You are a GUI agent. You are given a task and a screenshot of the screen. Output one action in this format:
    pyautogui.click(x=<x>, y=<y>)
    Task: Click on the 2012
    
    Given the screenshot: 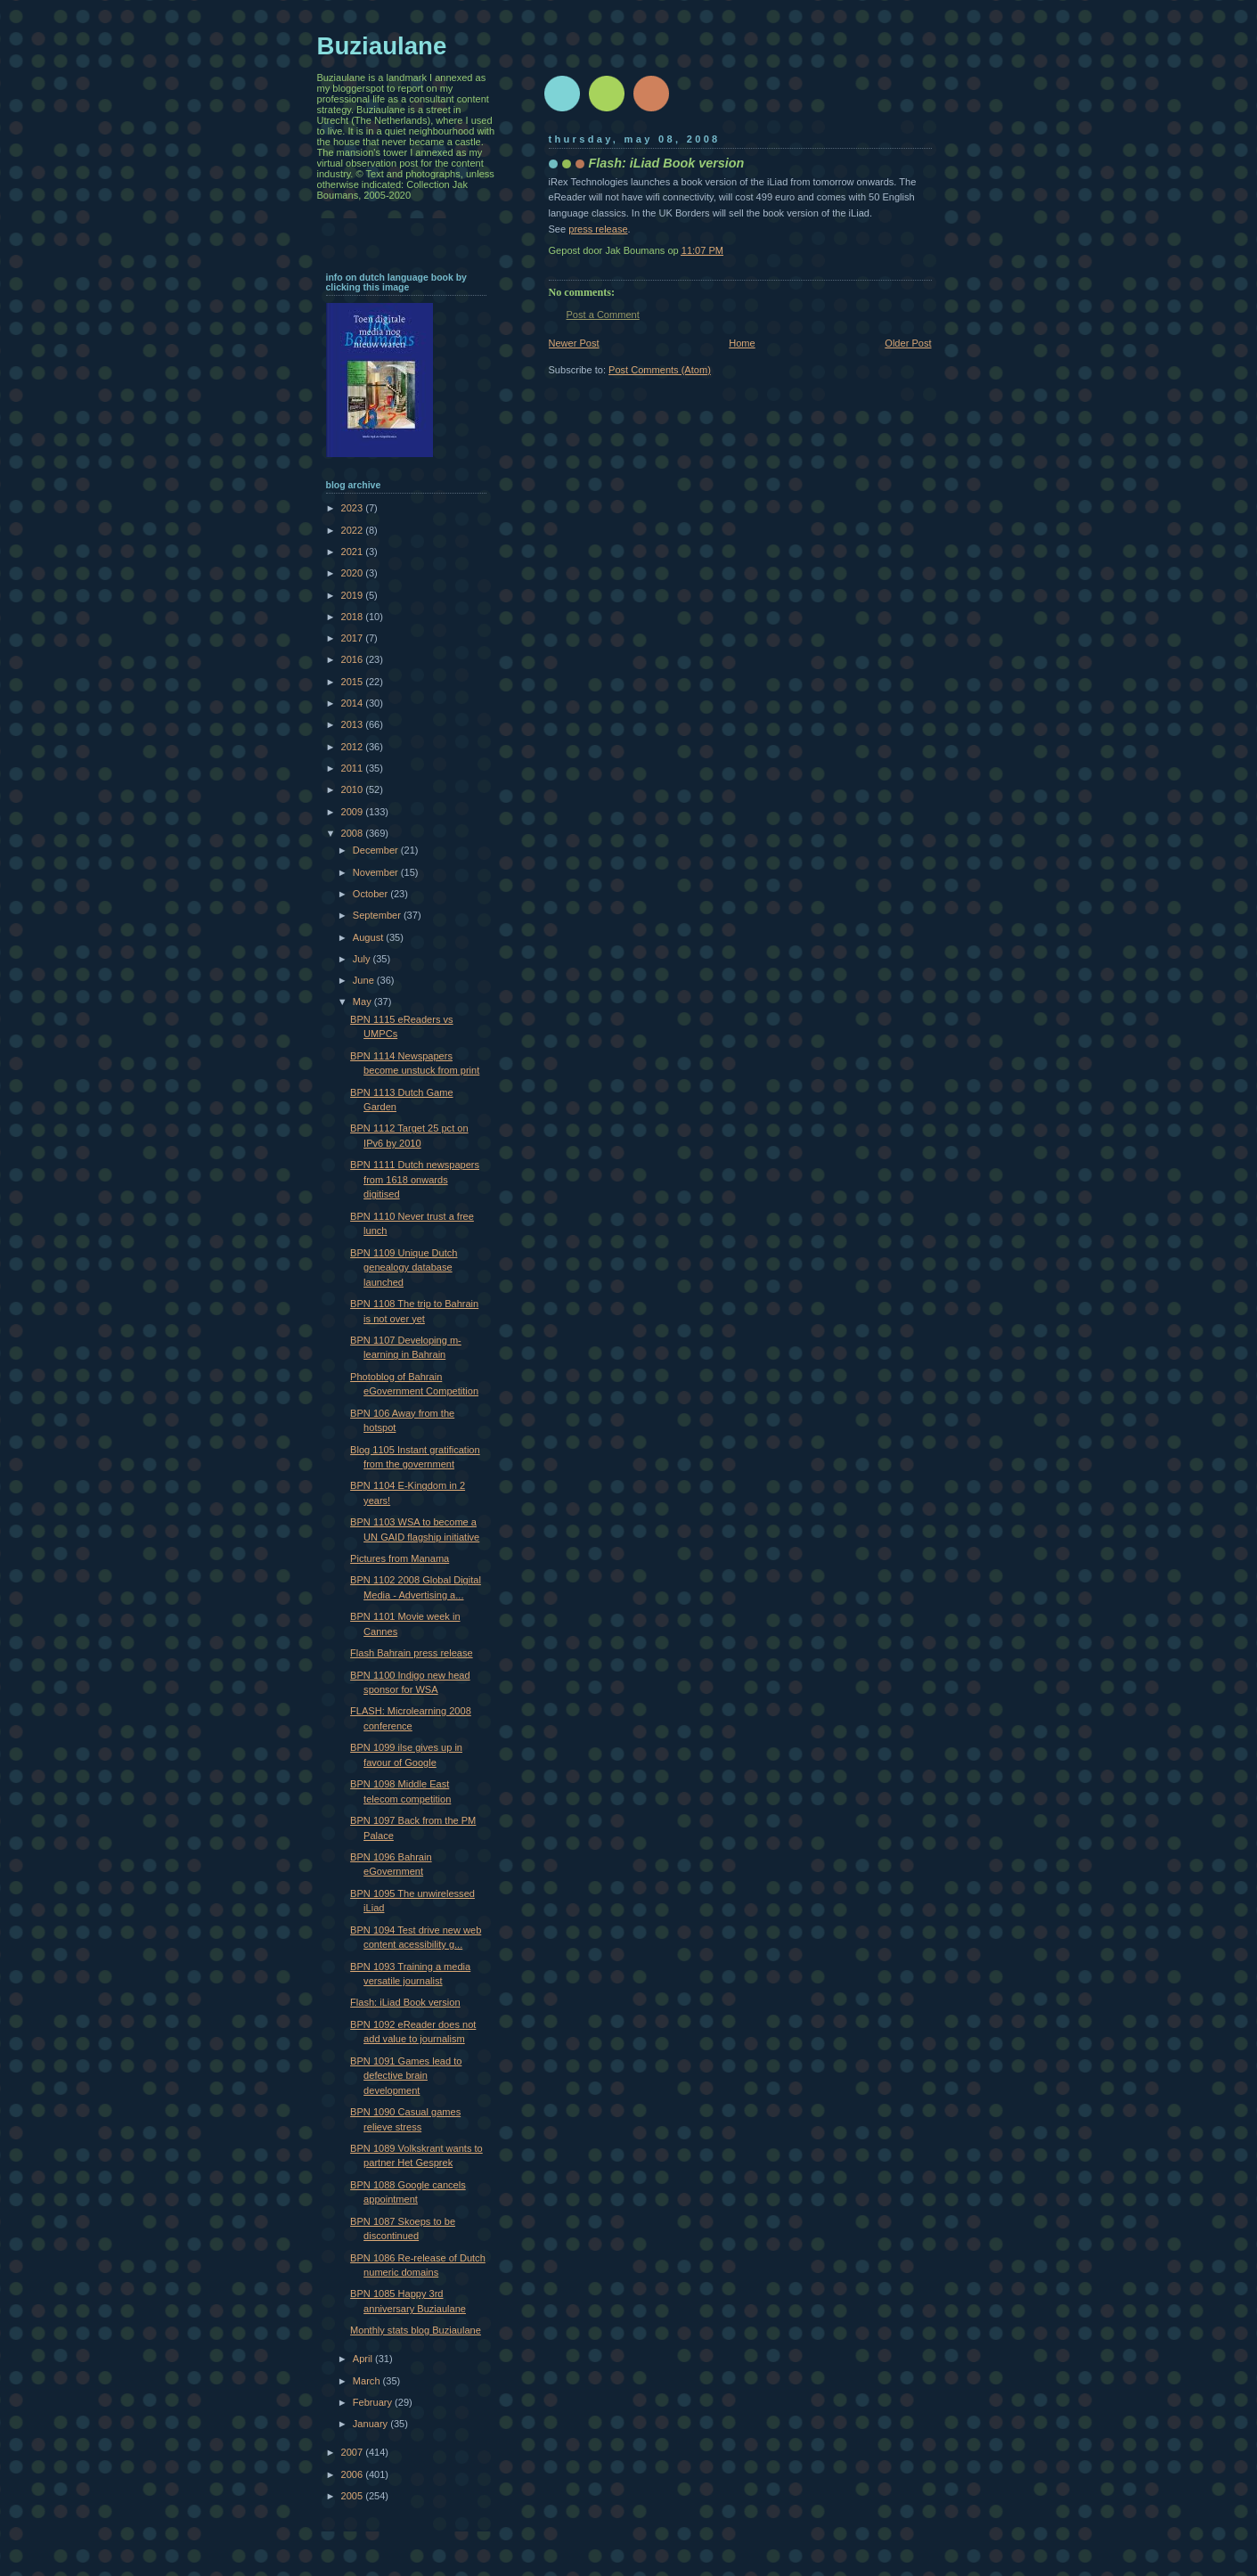 What is the action you would take?
    pyautogui.click(x=353, y=746)
    